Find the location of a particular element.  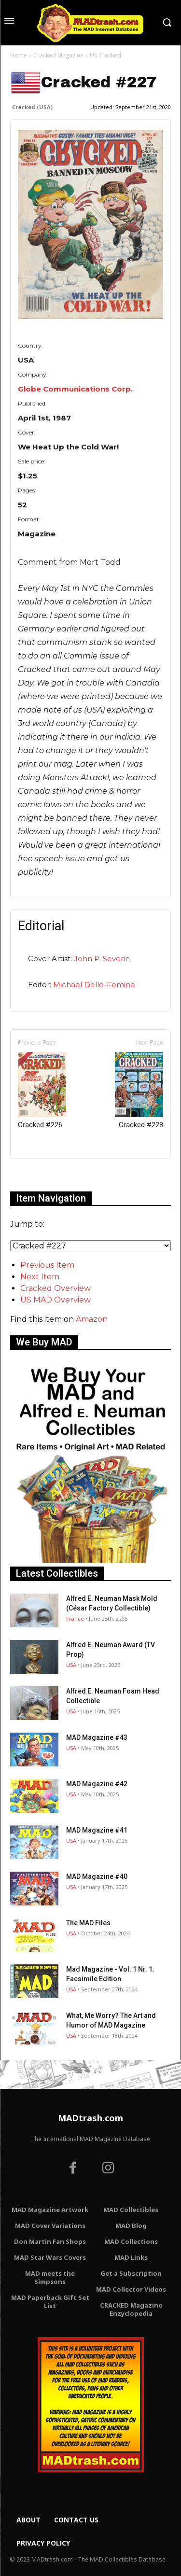

MAD Magazine #43 is located at coordinates (96, 1737).